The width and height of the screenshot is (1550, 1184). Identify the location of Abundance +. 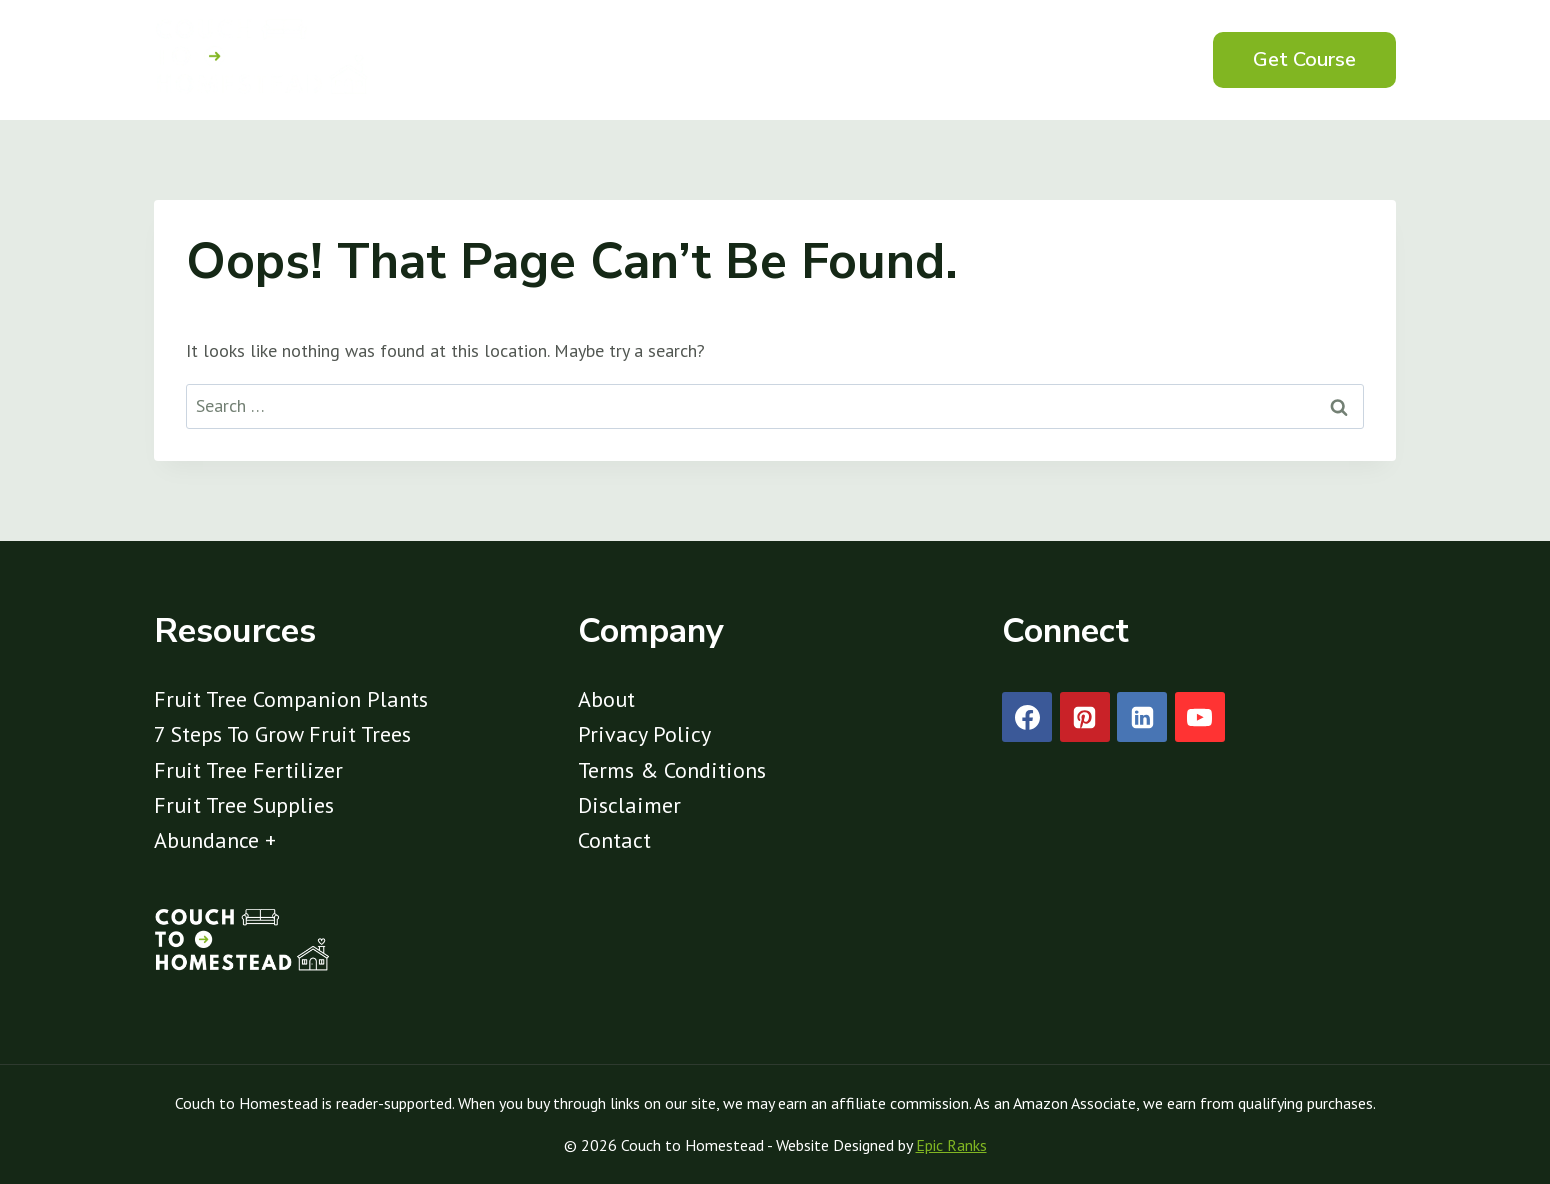
(215, 840).